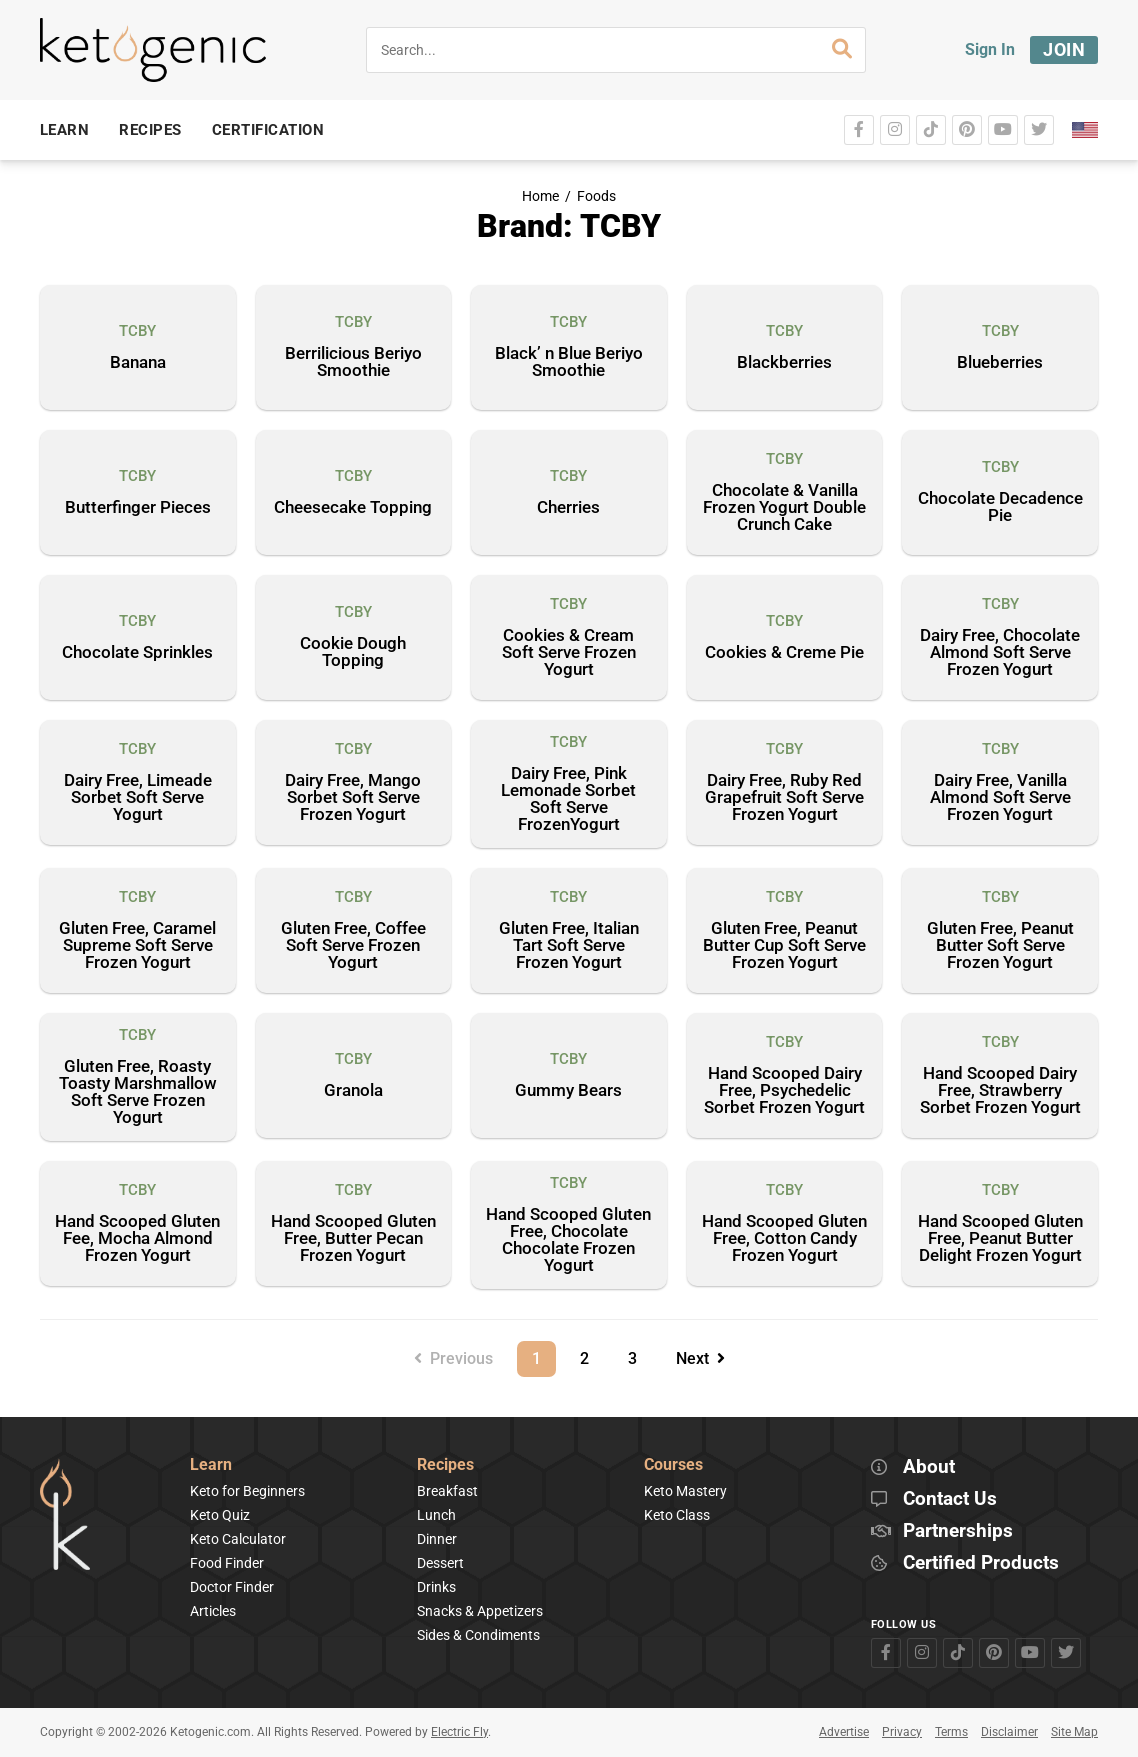 This screenshot has height=1757, width=1138. What do you see at coordinates (138, 508) in the screenshot?
I see `Butterfinger Pieces` at bounding box center [138, 508].